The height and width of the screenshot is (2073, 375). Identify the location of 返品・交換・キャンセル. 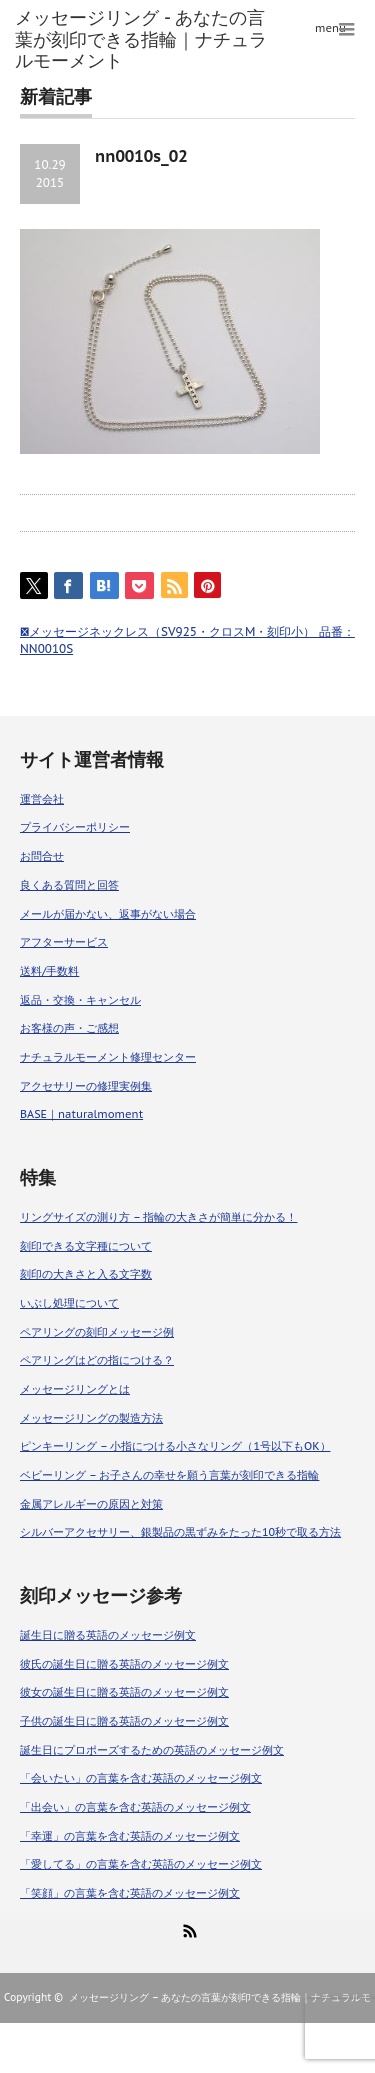
(80, 1000).